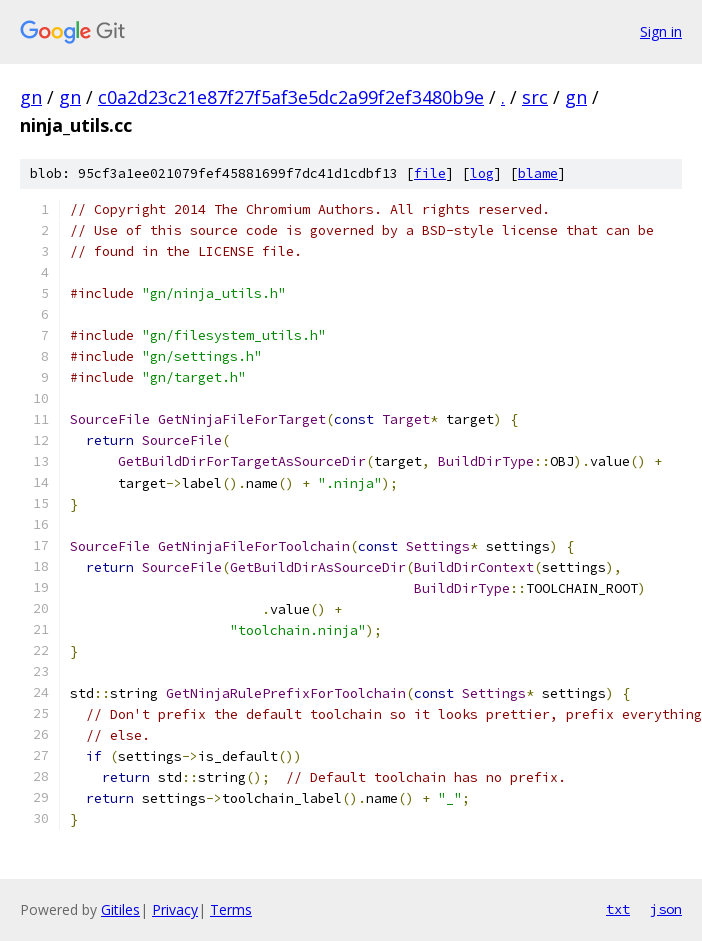 Image resolution: width=702 pixels, height=941 pixels. Describe the element at coordinates (482, 173) in the screenshot. I see `log` at that location.